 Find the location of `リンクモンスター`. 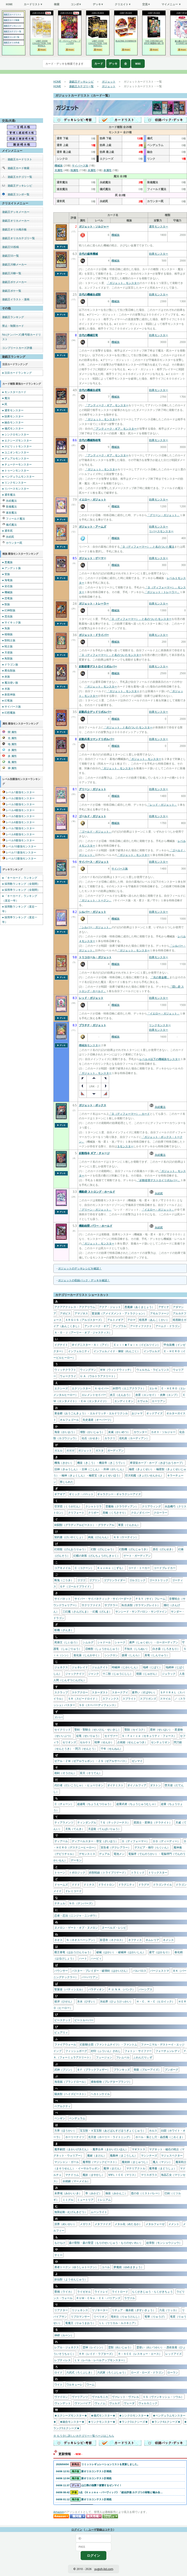

リンクモンスター is located at coordinates (160, 1025).